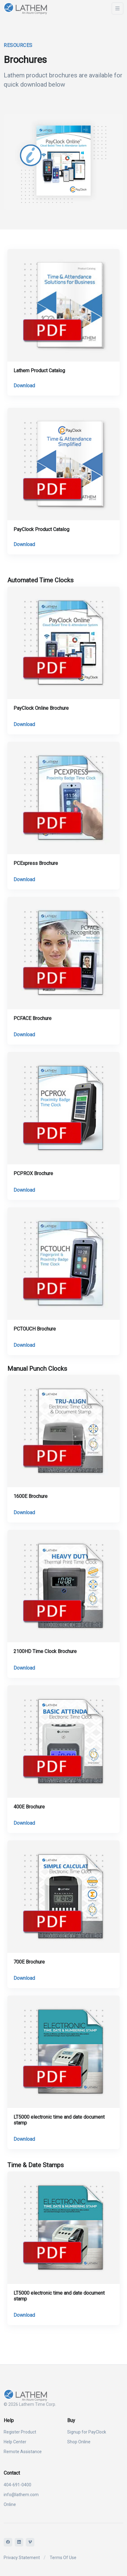 The height and width of the screenshot is (2576, 127). What do you see at coordinates (23, 2451) in the screenshot?
I see `Remote Assistance` at bounding box center [23, 2451].